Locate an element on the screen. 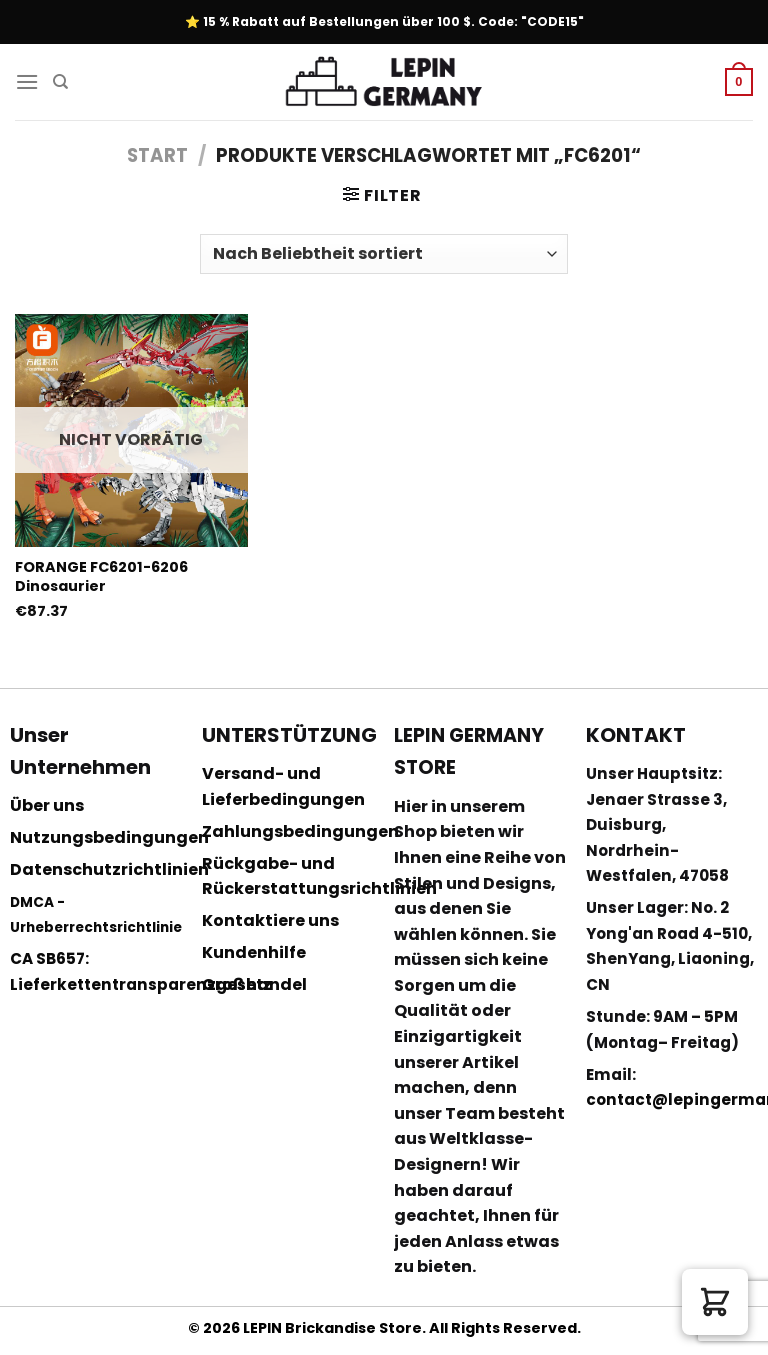  Zahlungsbedingungen is located at coordinates (300, 831).